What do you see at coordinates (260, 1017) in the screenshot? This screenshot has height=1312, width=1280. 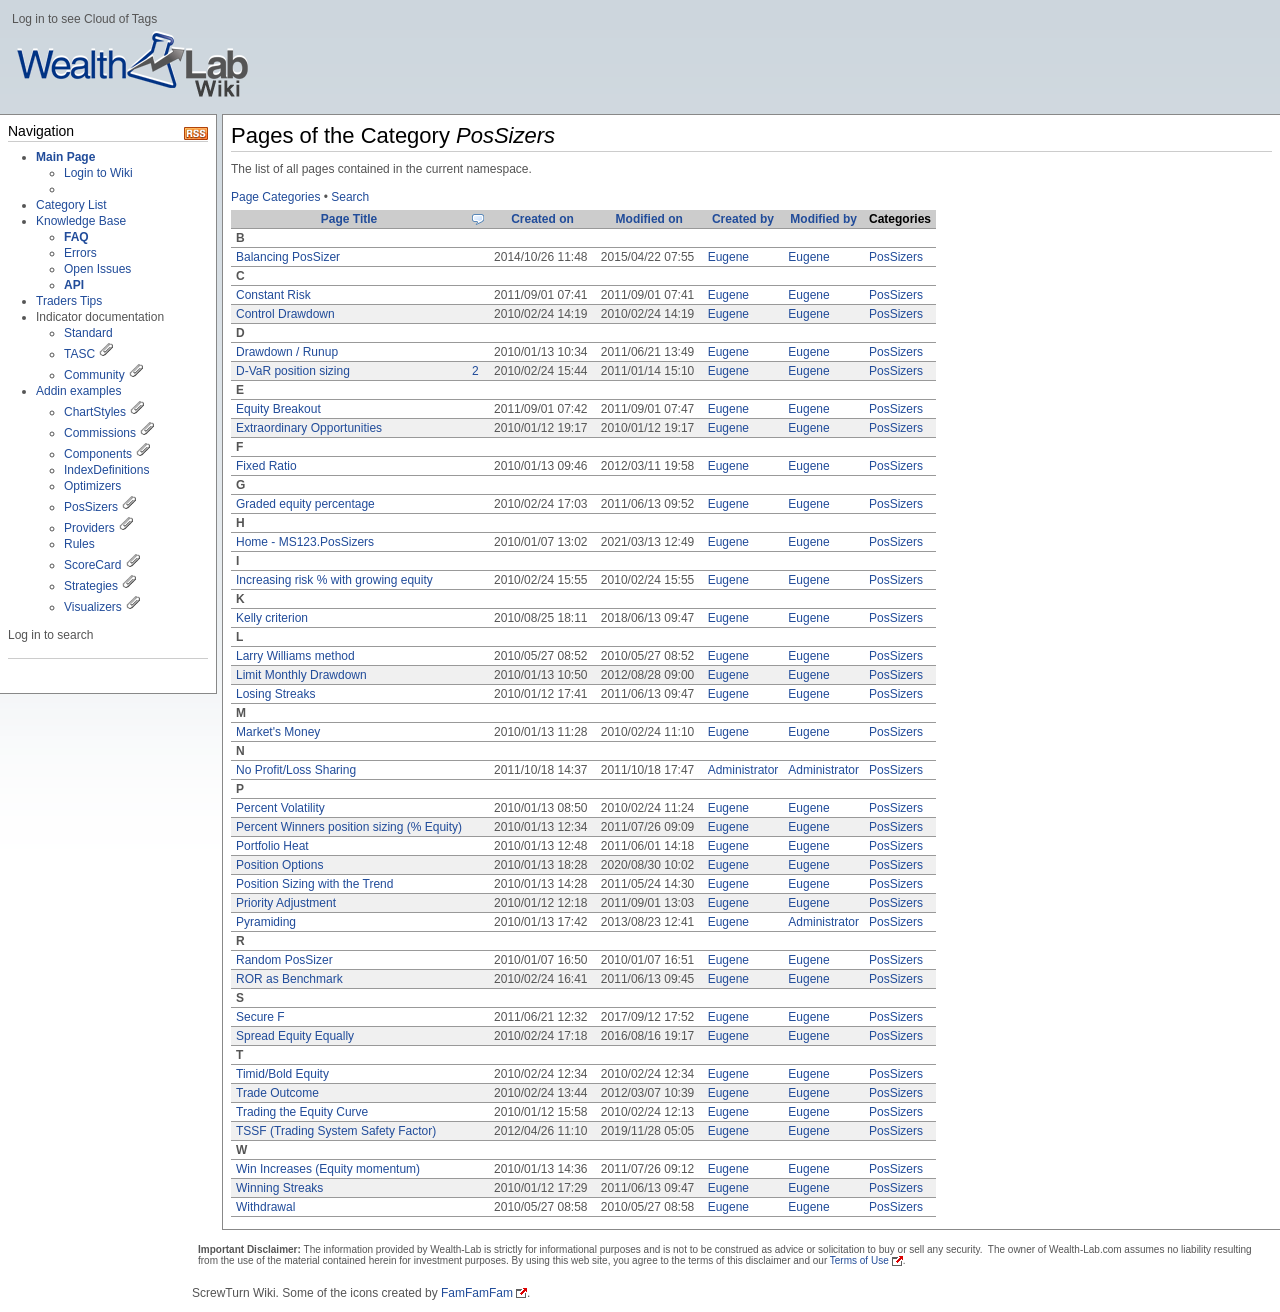 I see `Secure F` at bounding box center [260, 1017].